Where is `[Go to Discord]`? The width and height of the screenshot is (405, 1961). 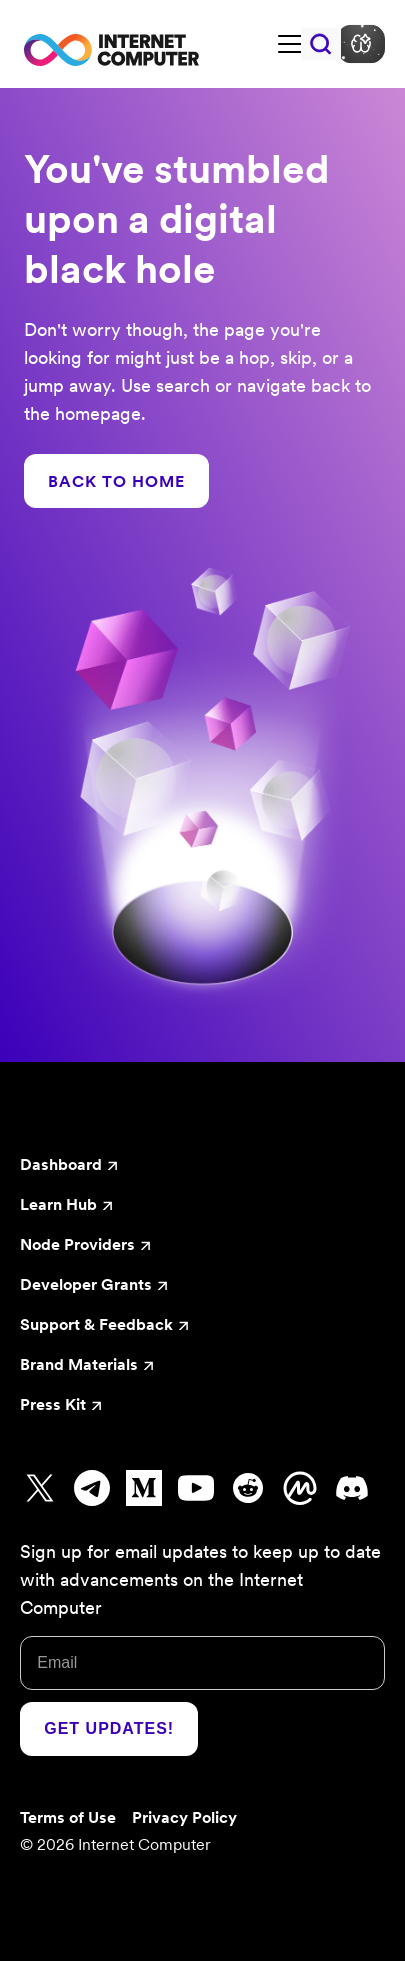
[Go to Discord] is located at coordinates (352, 1488).